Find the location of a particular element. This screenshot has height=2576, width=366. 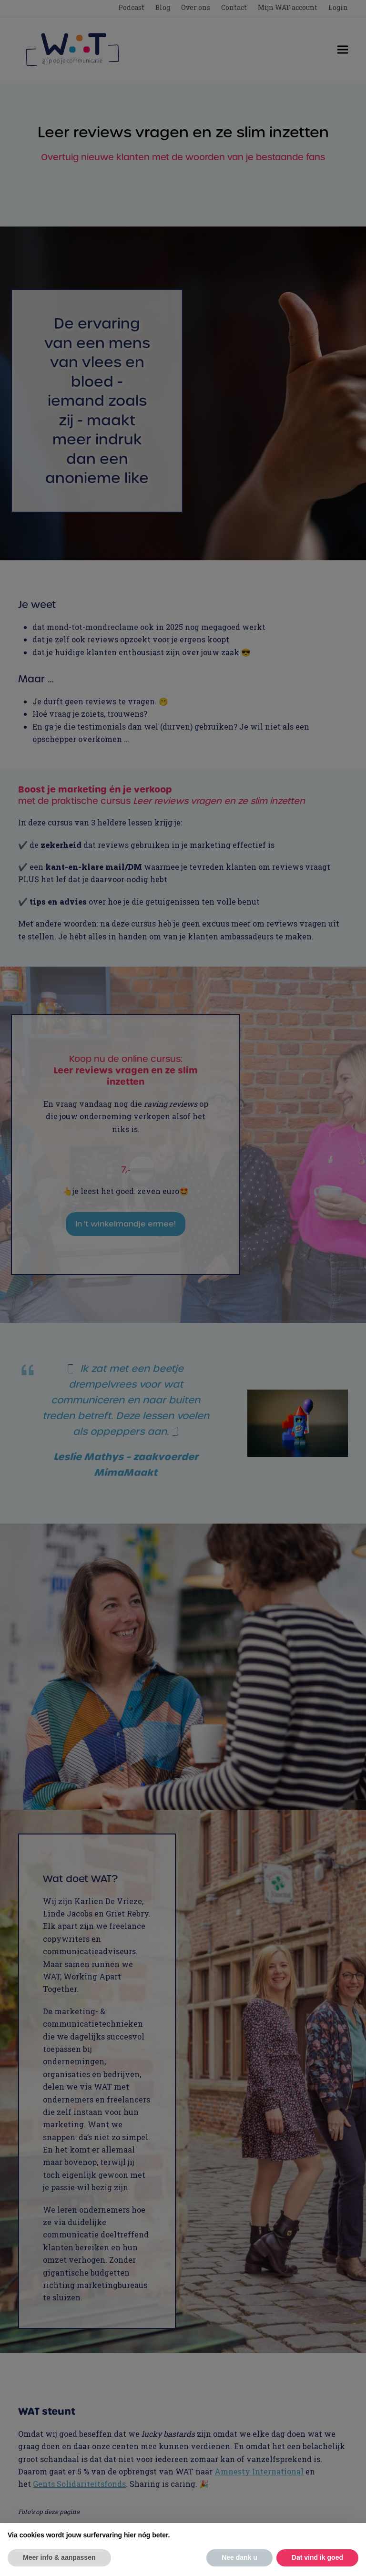

Meer info & aanpassen [button] is located at coordinates (59, 2557).